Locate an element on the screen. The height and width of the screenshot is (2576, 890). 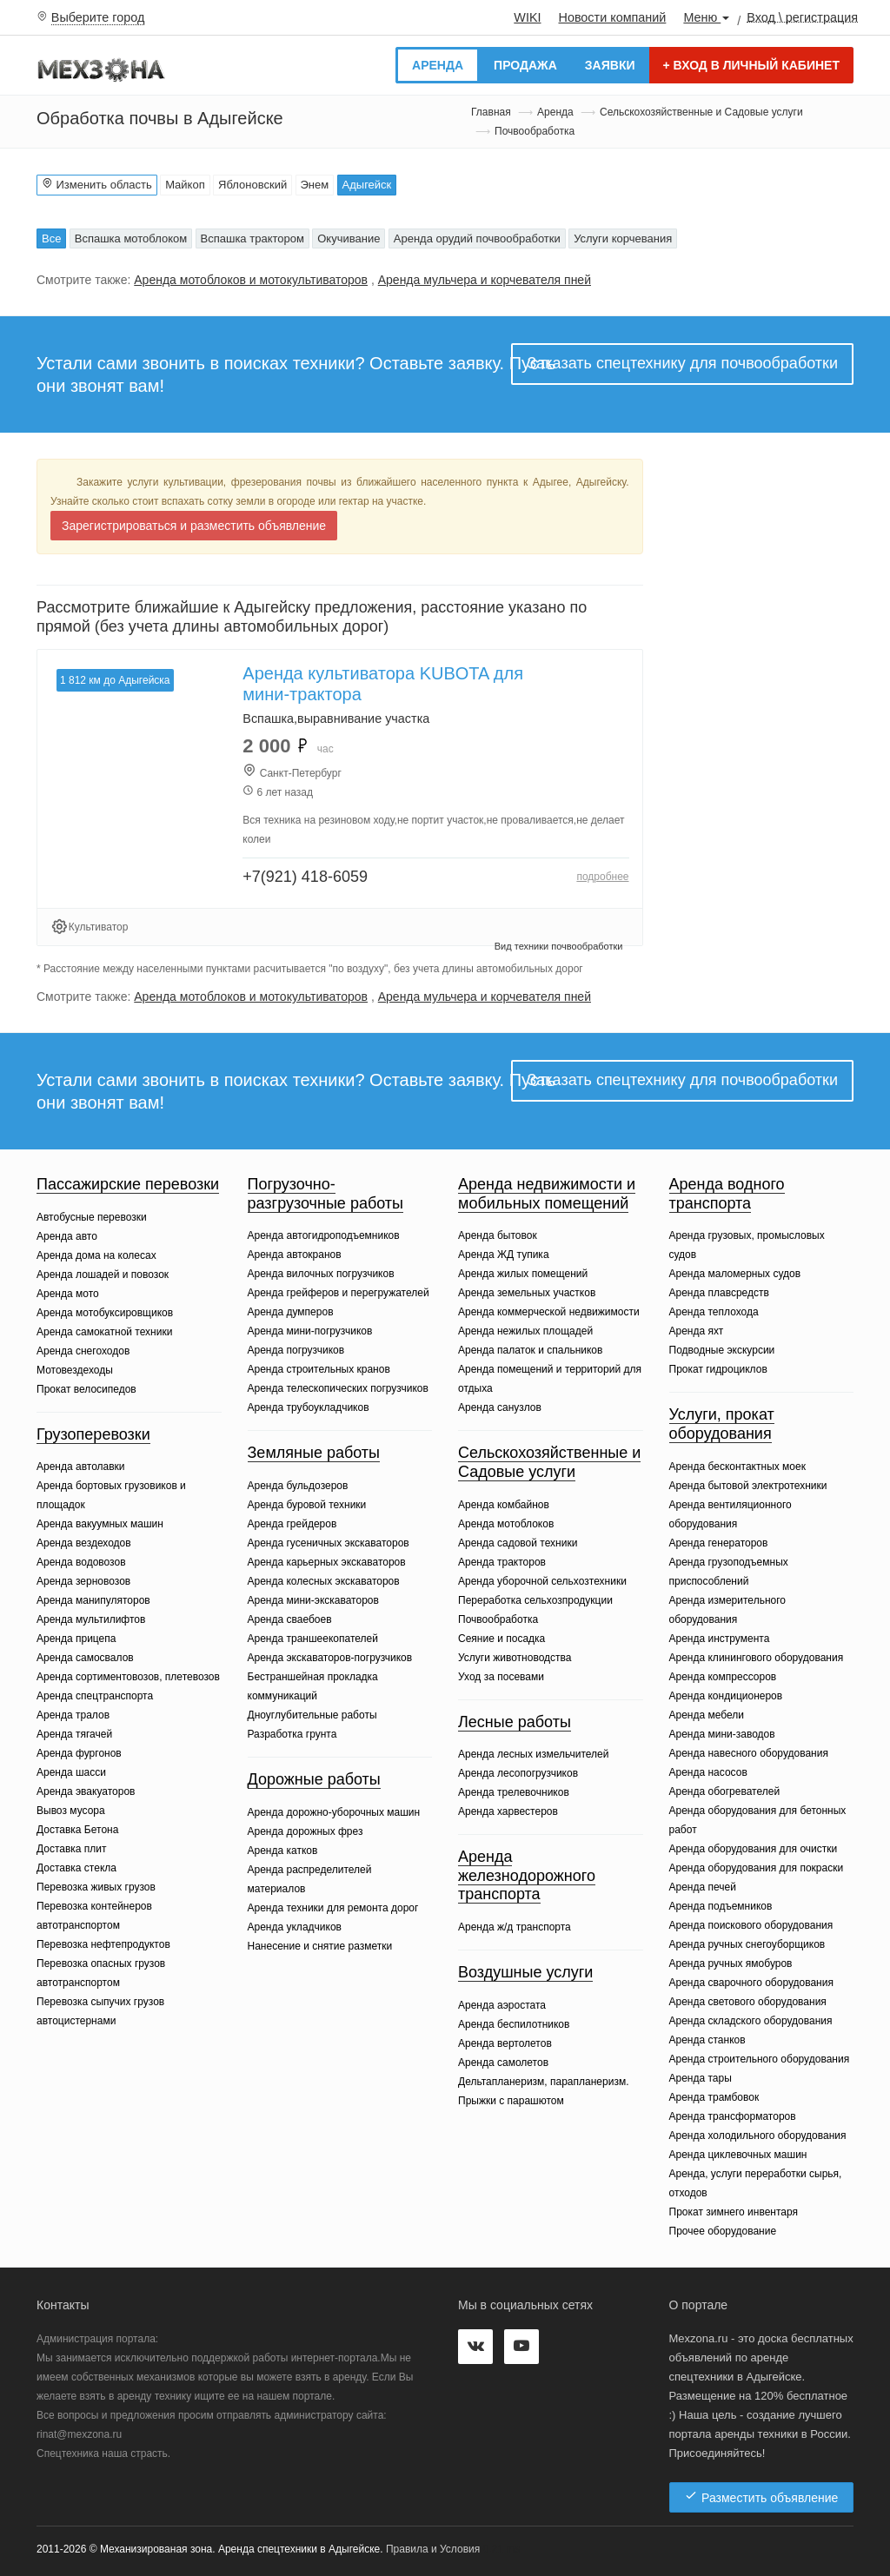
Аренда трансформаторов is located at coordinates (732, 2116).